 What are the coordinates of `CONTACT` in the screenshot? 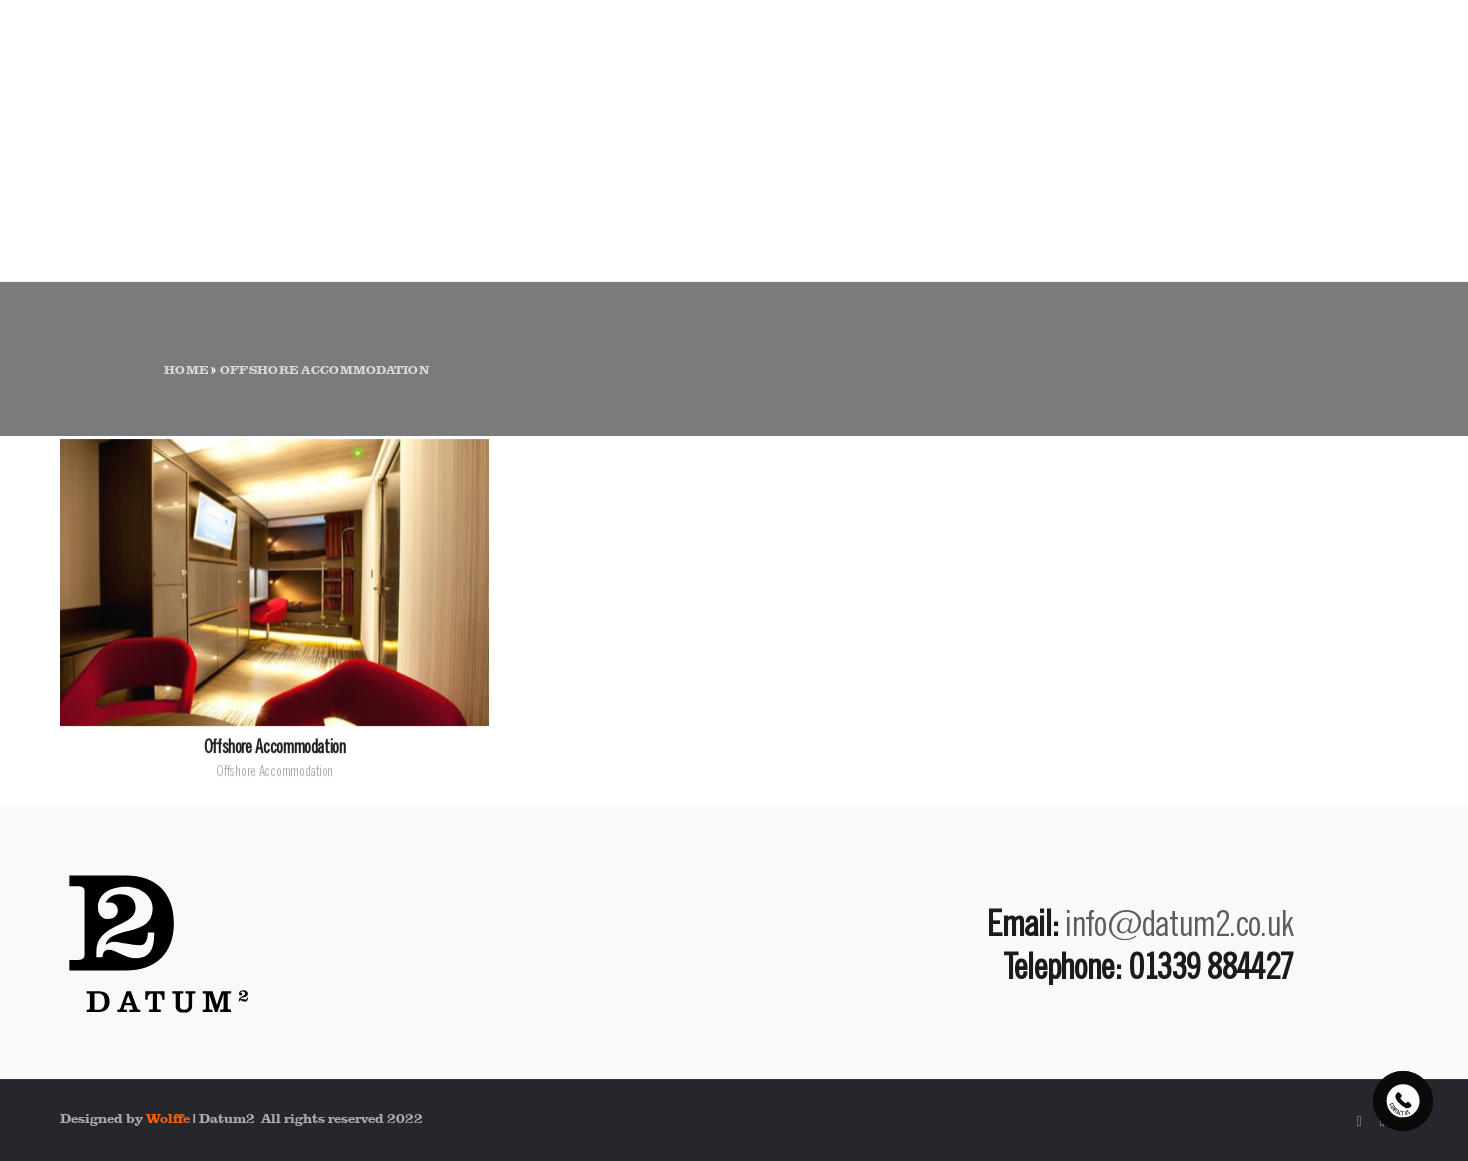 It's located at (1358, 86).